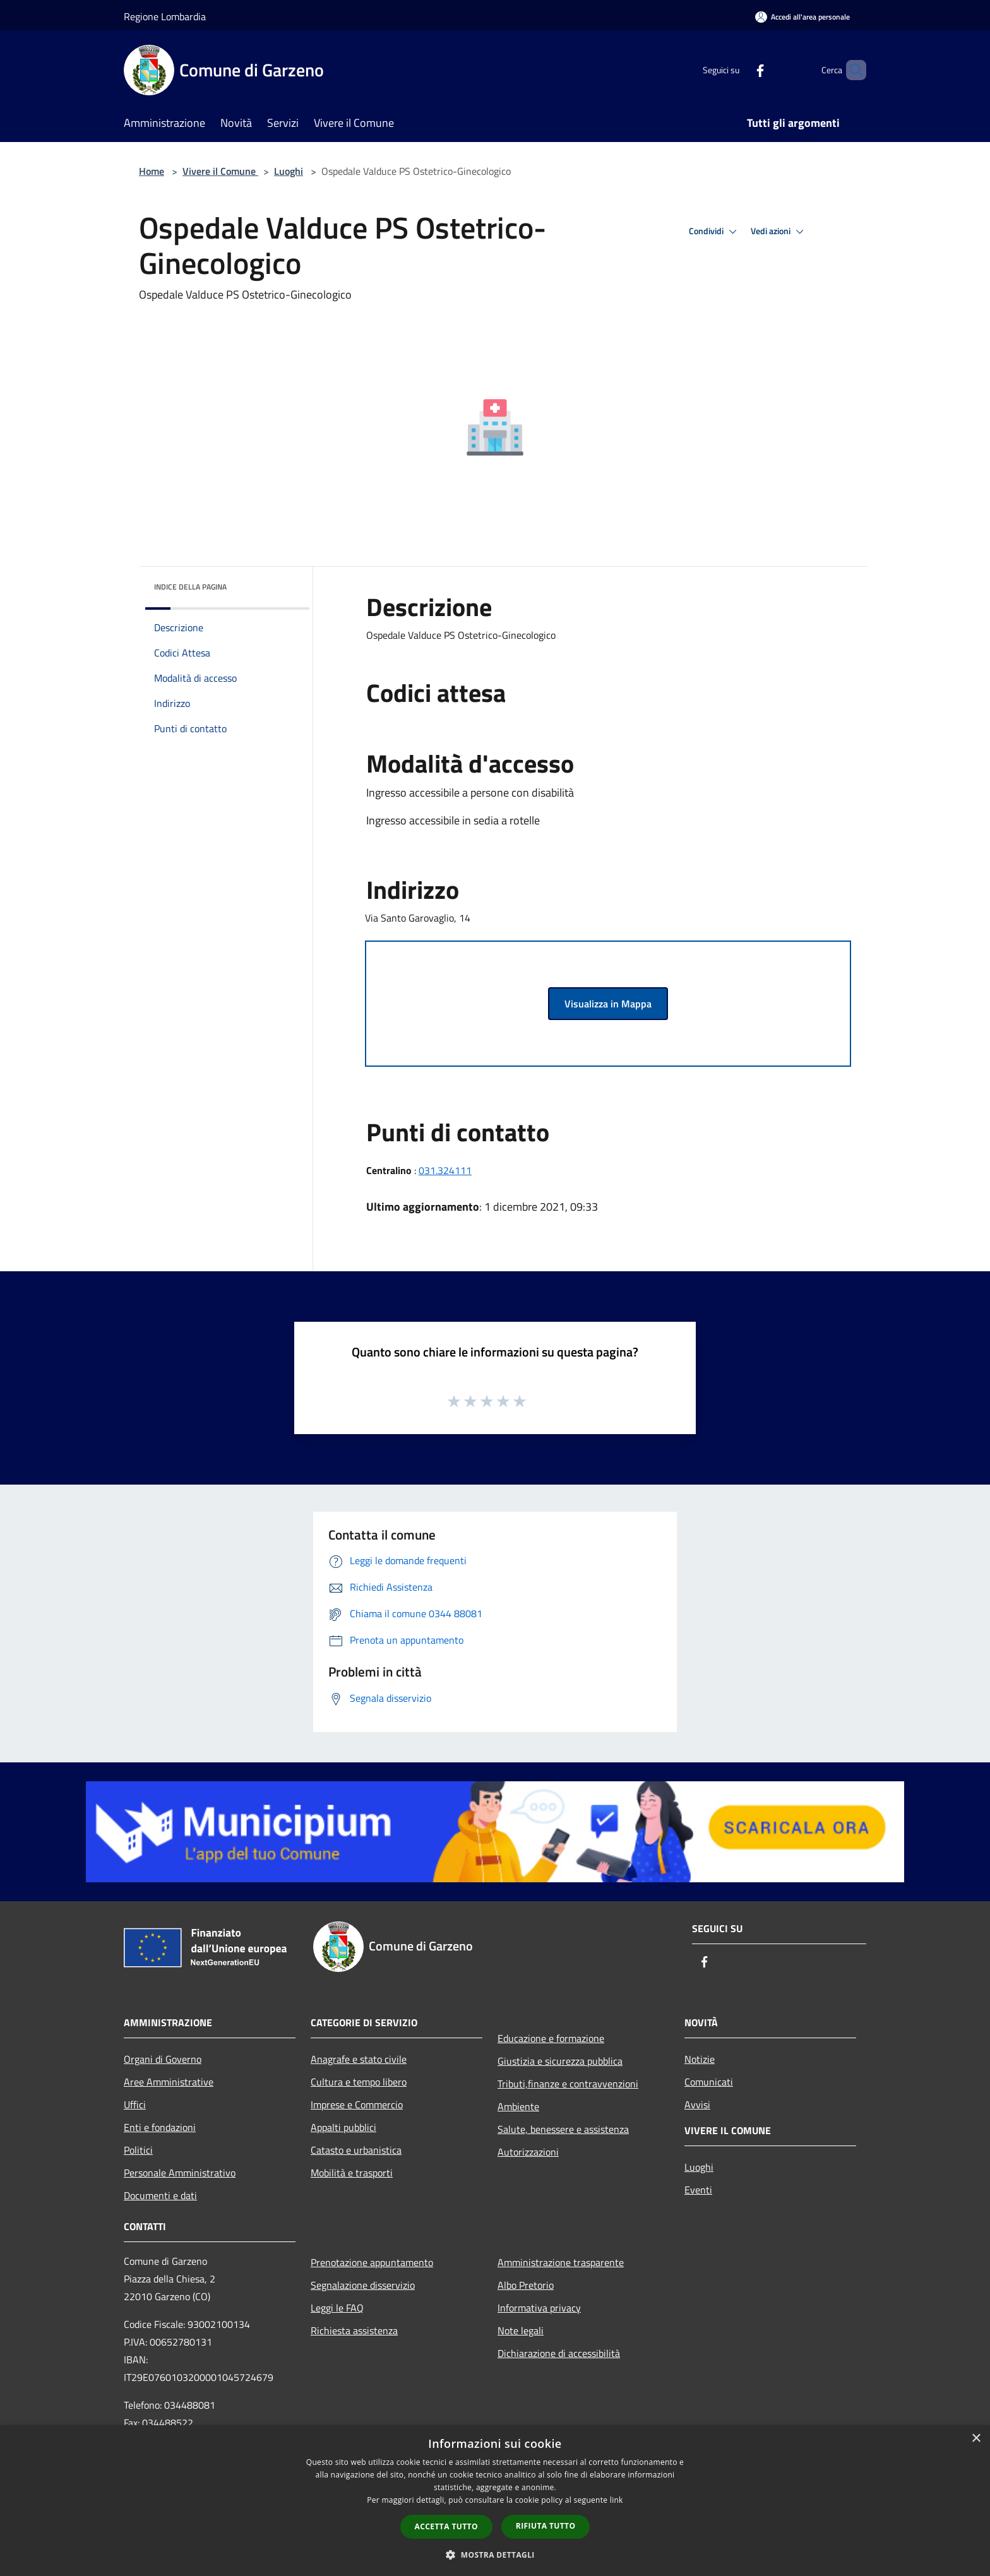 The width and height of the screenshot is (990, 2576). What do you see at coordinates (568, 2083) in the screenshot?
I see `Tributi,finanze e contravvenzioni` at bounding box center [568, 2083].